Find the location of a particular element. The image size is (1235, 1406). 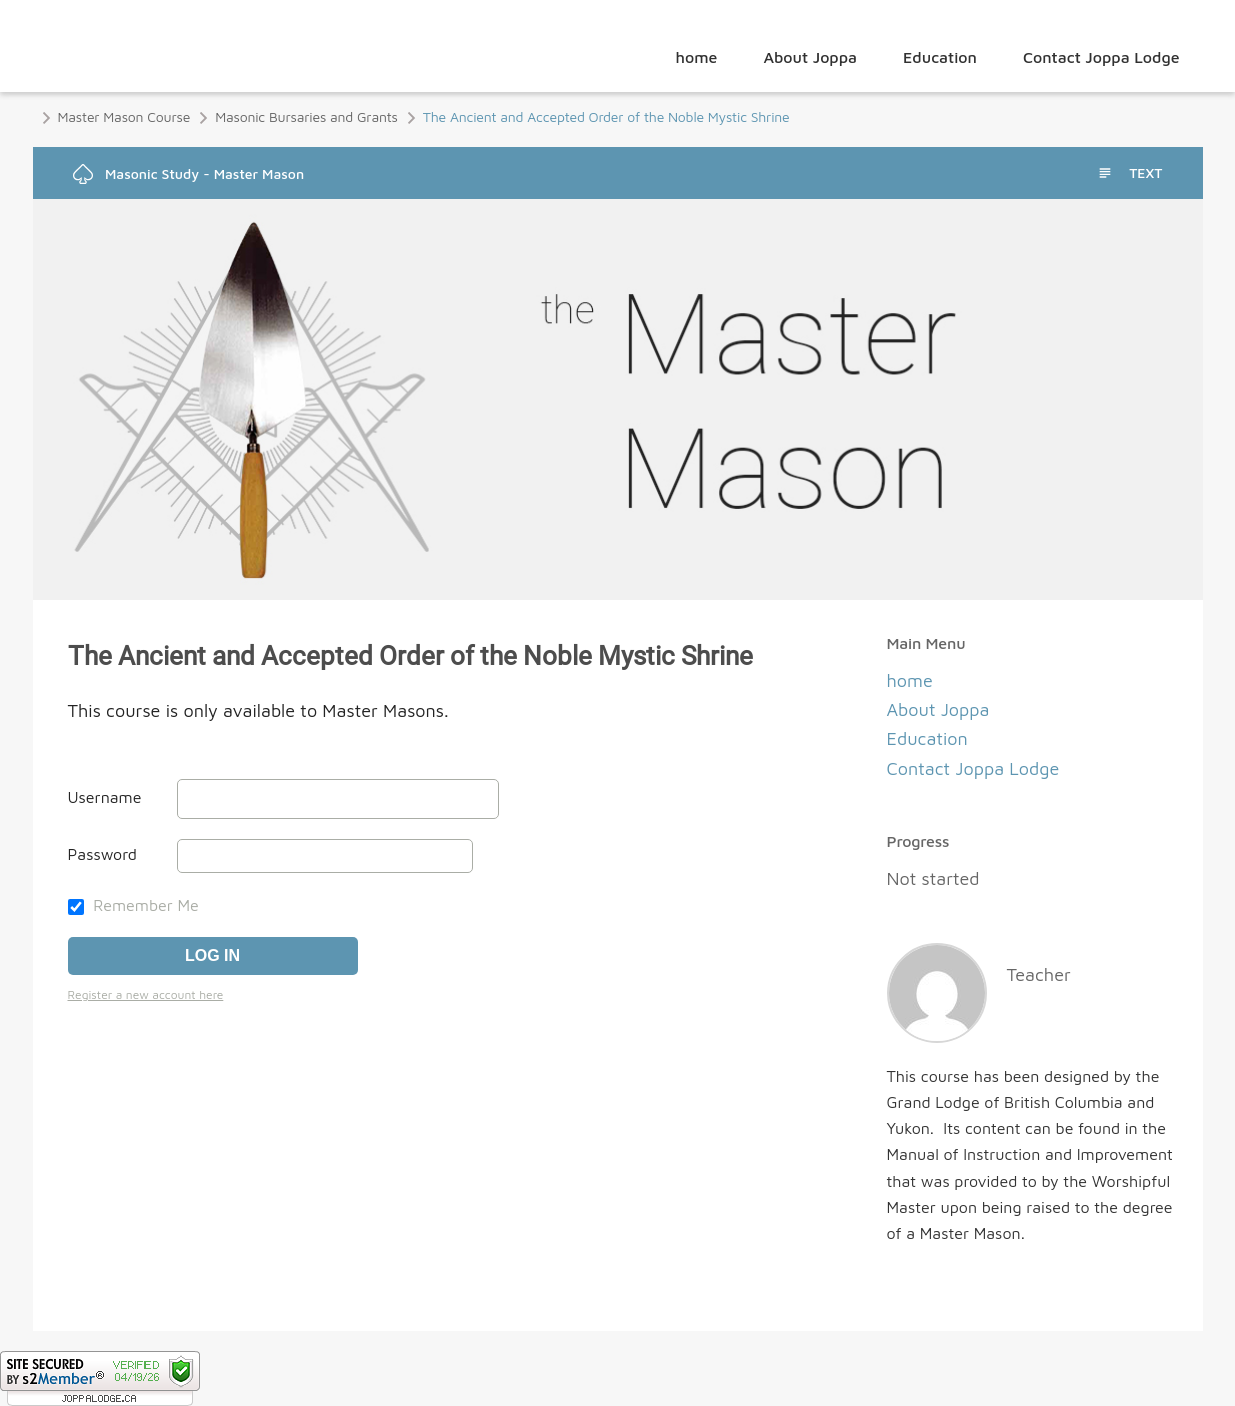

Remember Me is located at coordinates (133, 905).